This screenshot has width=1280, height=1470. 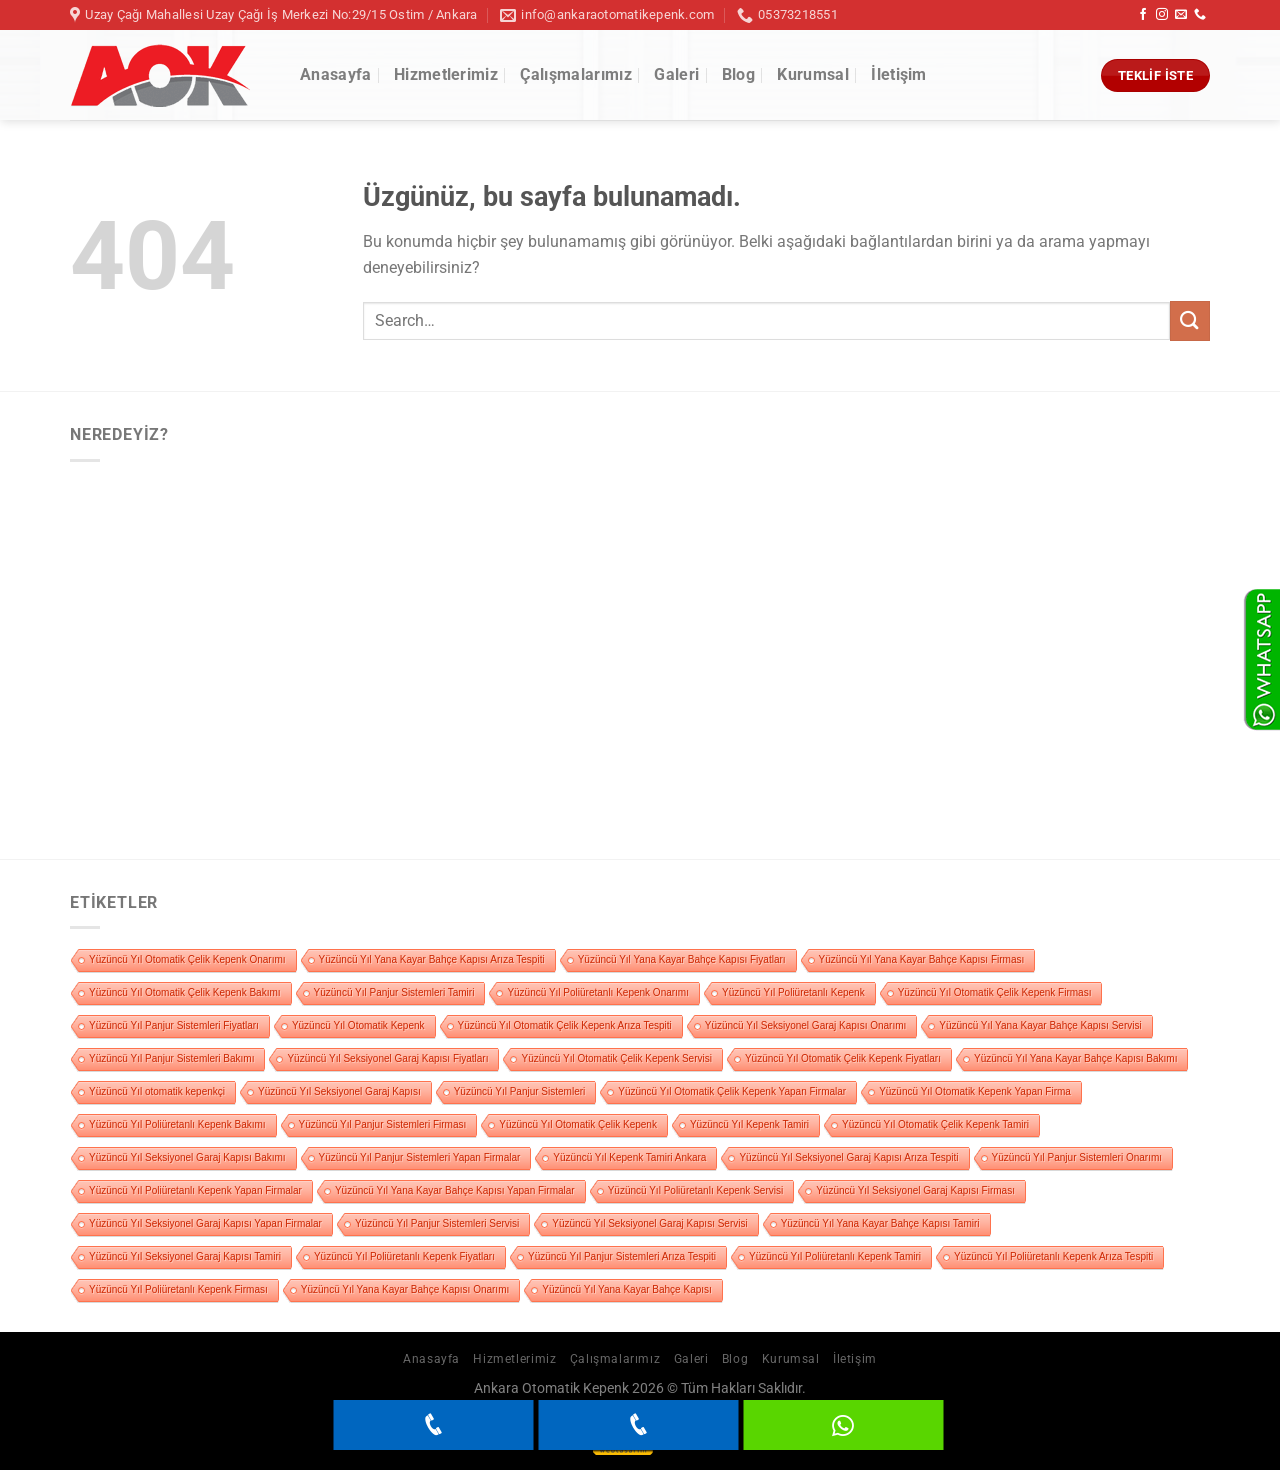 What do you see at coordinates (578, 1124) in the screenshot?
I see `Yüzüncü Yıl Otomatik Çelik Kepenk` at bounding box center [578, 1124].